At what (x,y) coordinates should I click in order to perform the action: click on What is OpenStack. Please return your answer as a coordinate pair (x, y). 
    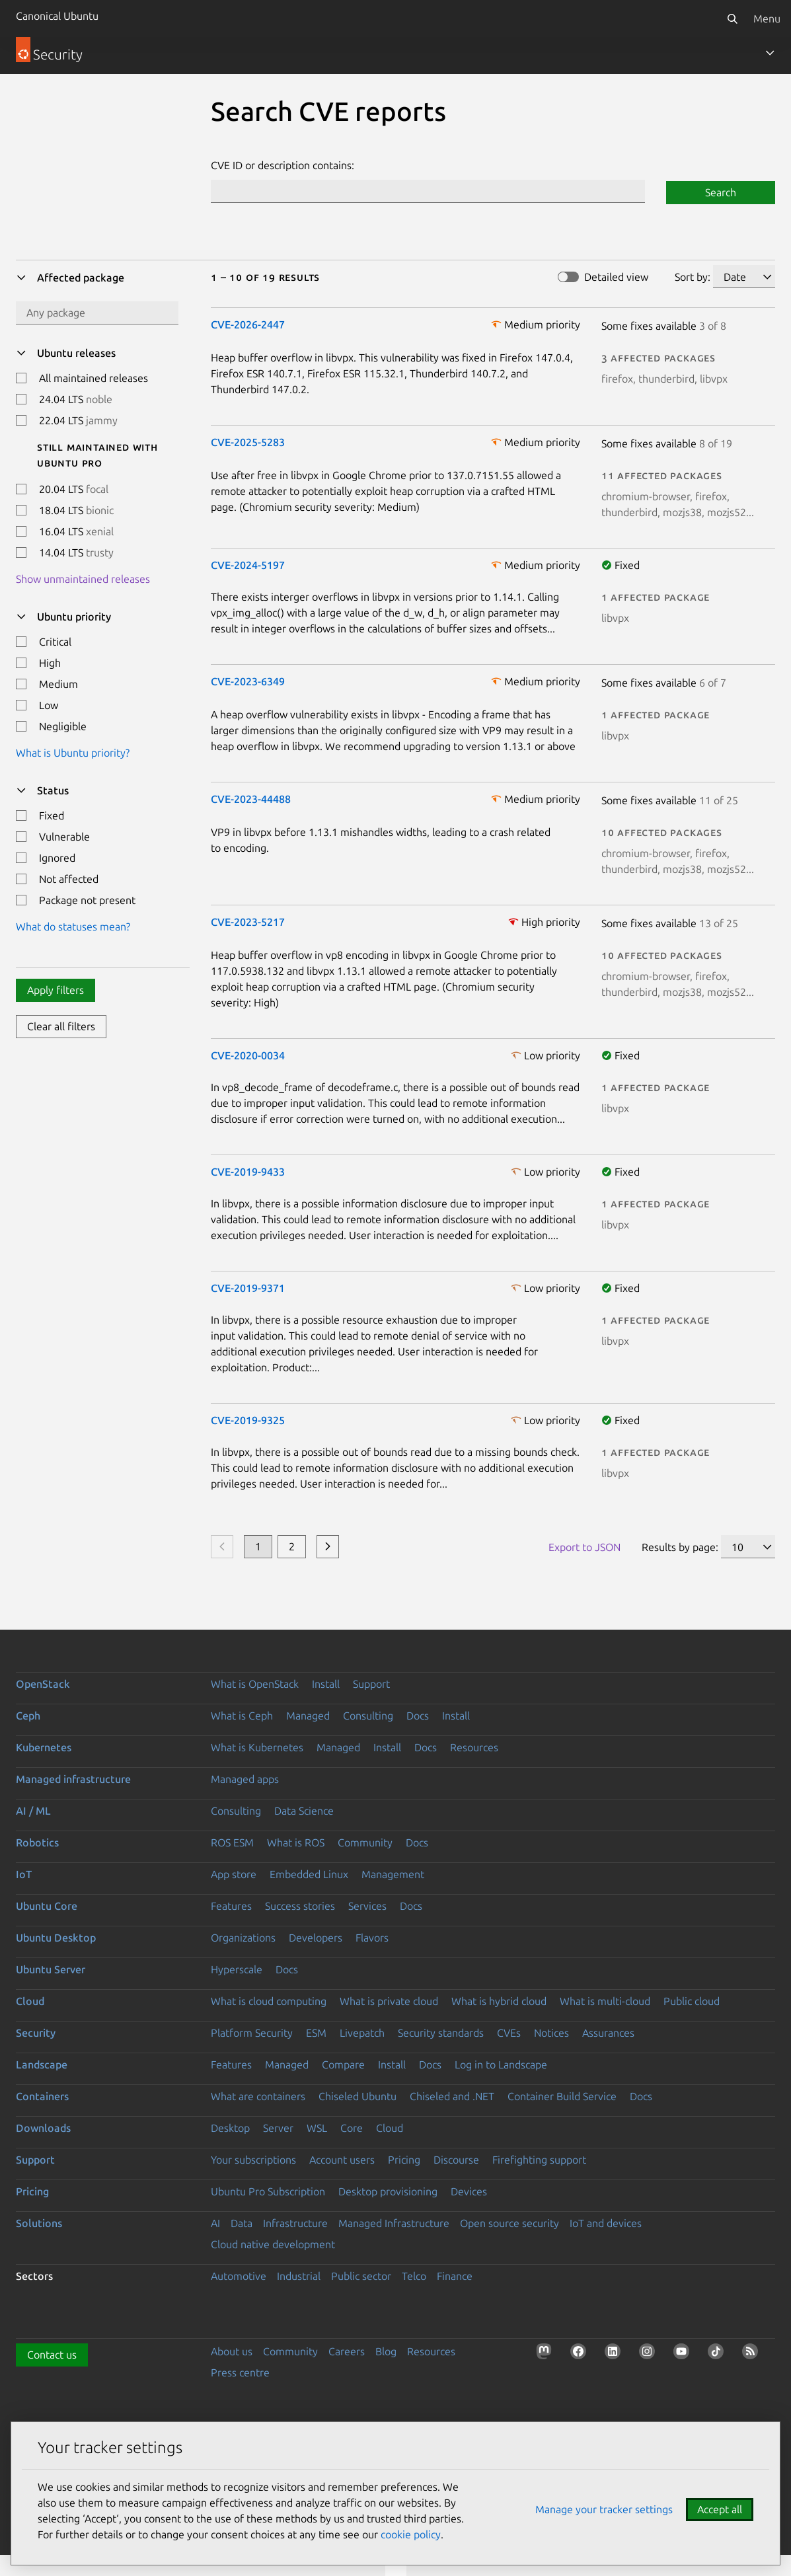
    Looking at the image, I should click on (255, 1684).